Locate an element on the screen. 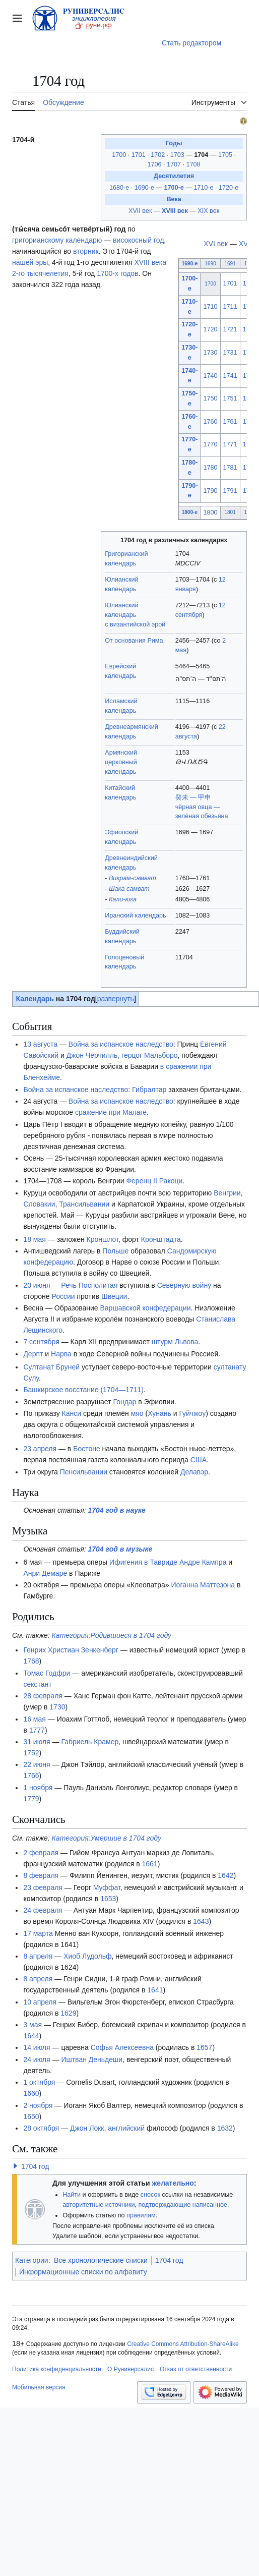 This screenshot has width=259, height=2576. Джон Черчилль, герцог Мальборо is located at coordinates (122, 1055).